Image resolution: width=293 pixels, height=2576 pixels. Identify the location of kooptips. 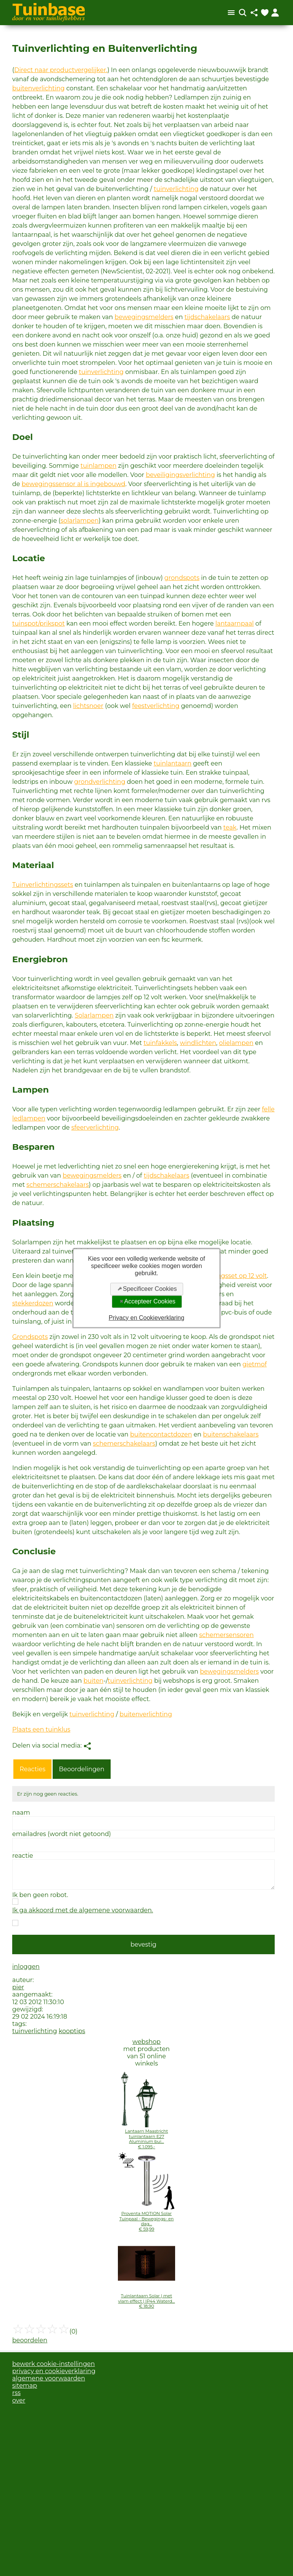
(72, 2031).